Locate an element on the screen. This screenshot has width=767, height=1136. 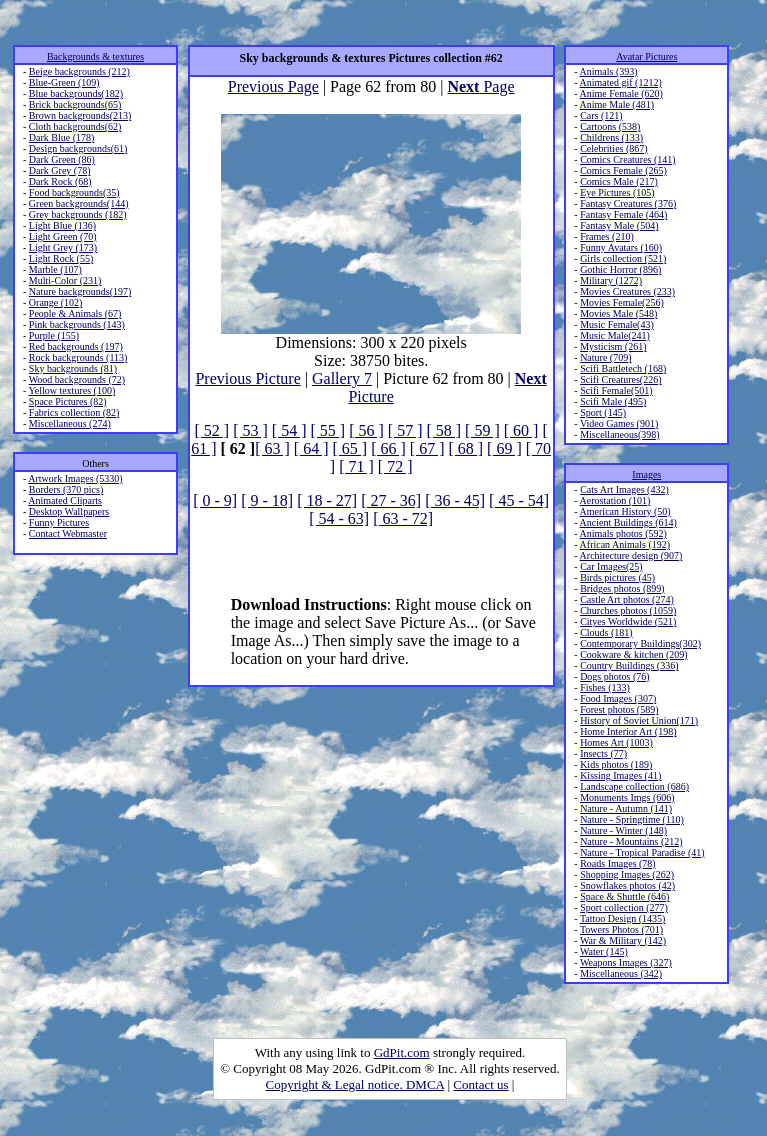
Nature - Springtime (110) is located at coordinates (632, 819).